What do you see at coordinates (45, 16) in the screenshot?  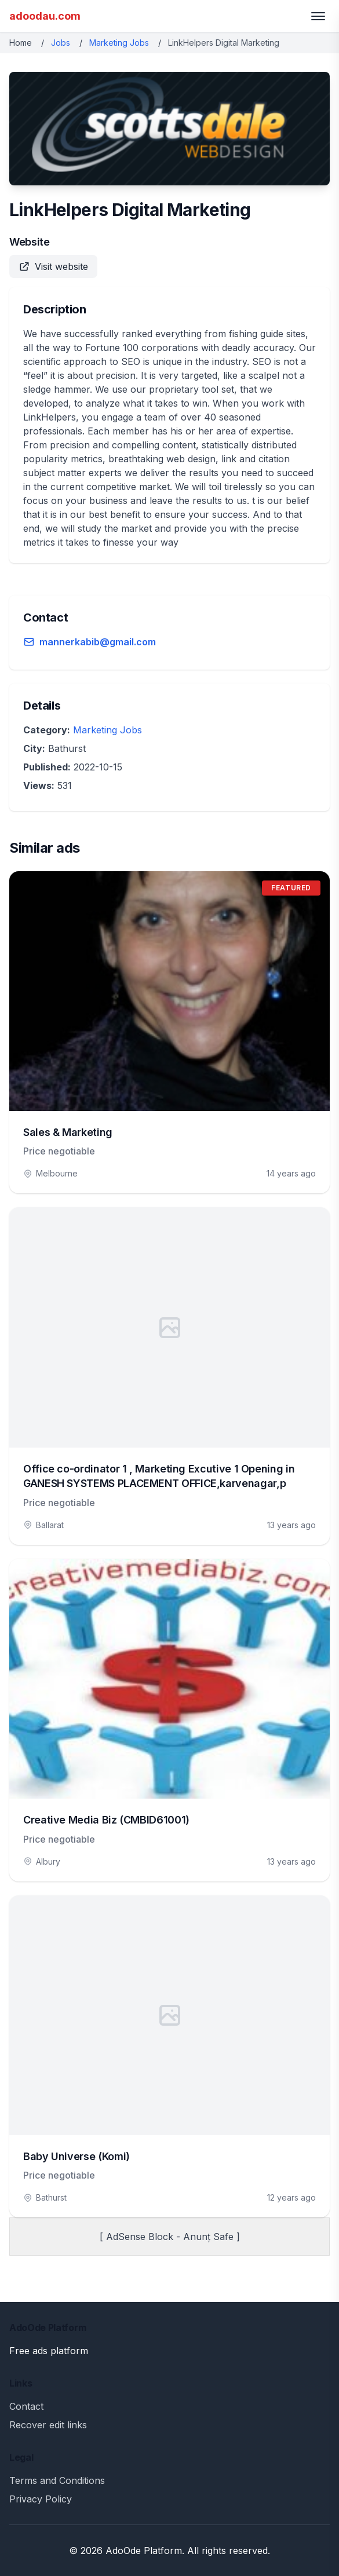 I see `adoodau.com` at bounding box center [45, 16].